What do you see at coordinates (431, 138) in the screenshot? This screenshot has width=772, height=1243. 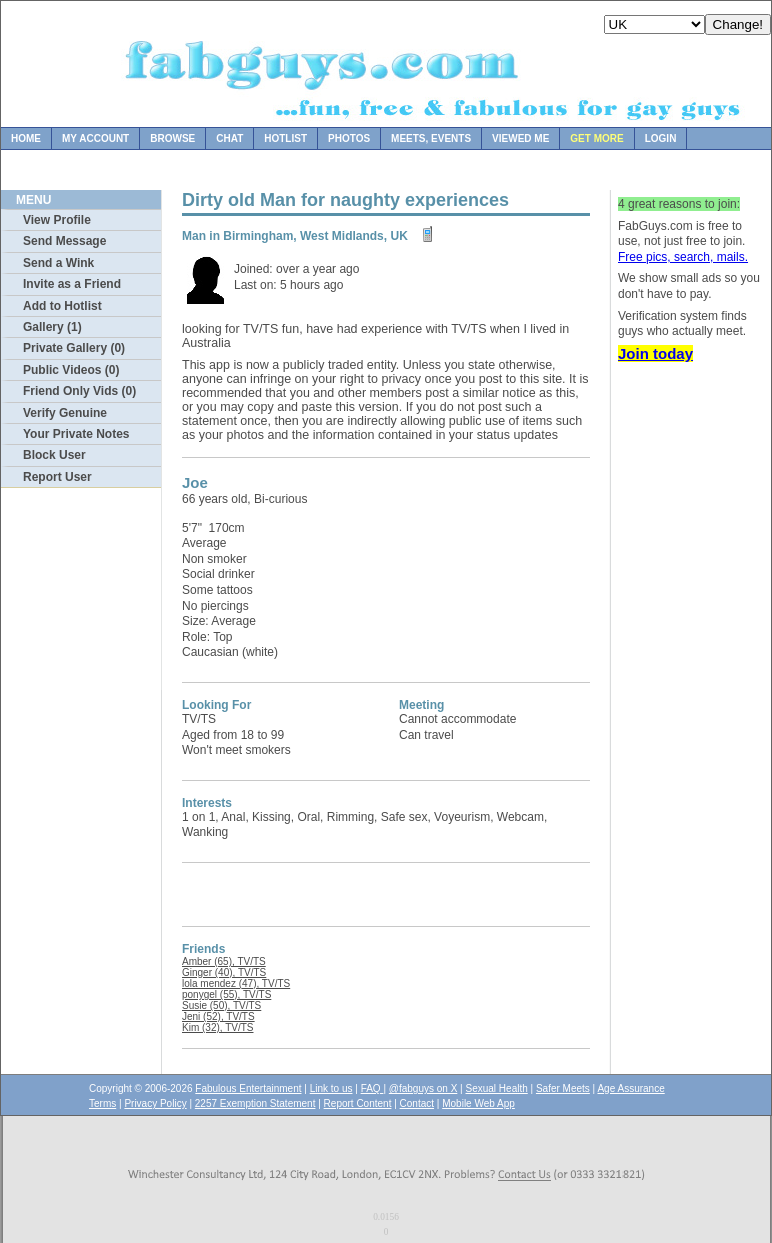 I see `Meets, Events` at bounding box center [431, 138].